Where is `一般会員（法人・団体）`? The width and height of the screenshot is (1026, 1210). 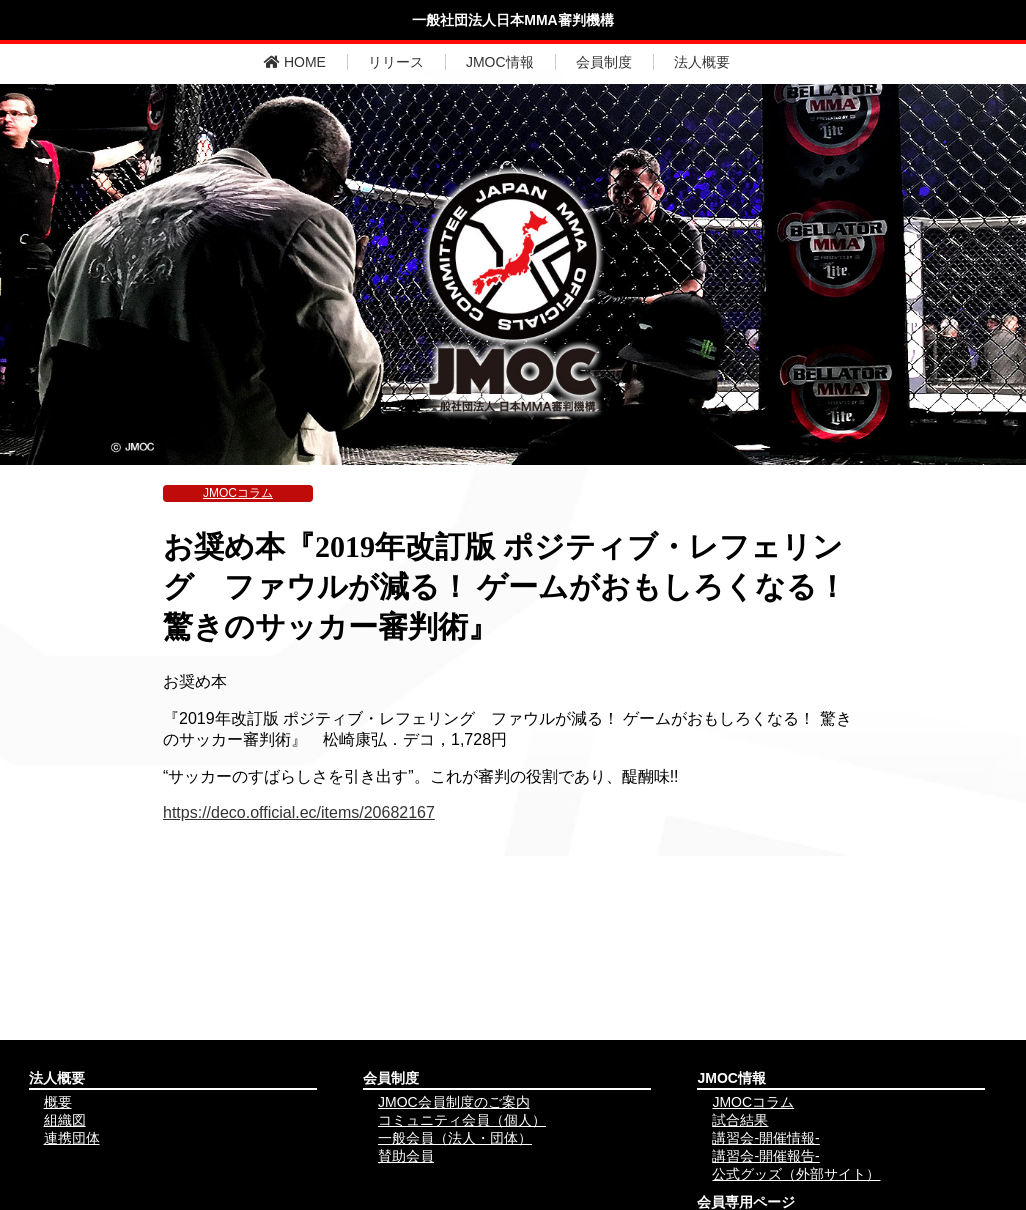
一般会員（法人・団体） is located at coordinates (455, 1138).